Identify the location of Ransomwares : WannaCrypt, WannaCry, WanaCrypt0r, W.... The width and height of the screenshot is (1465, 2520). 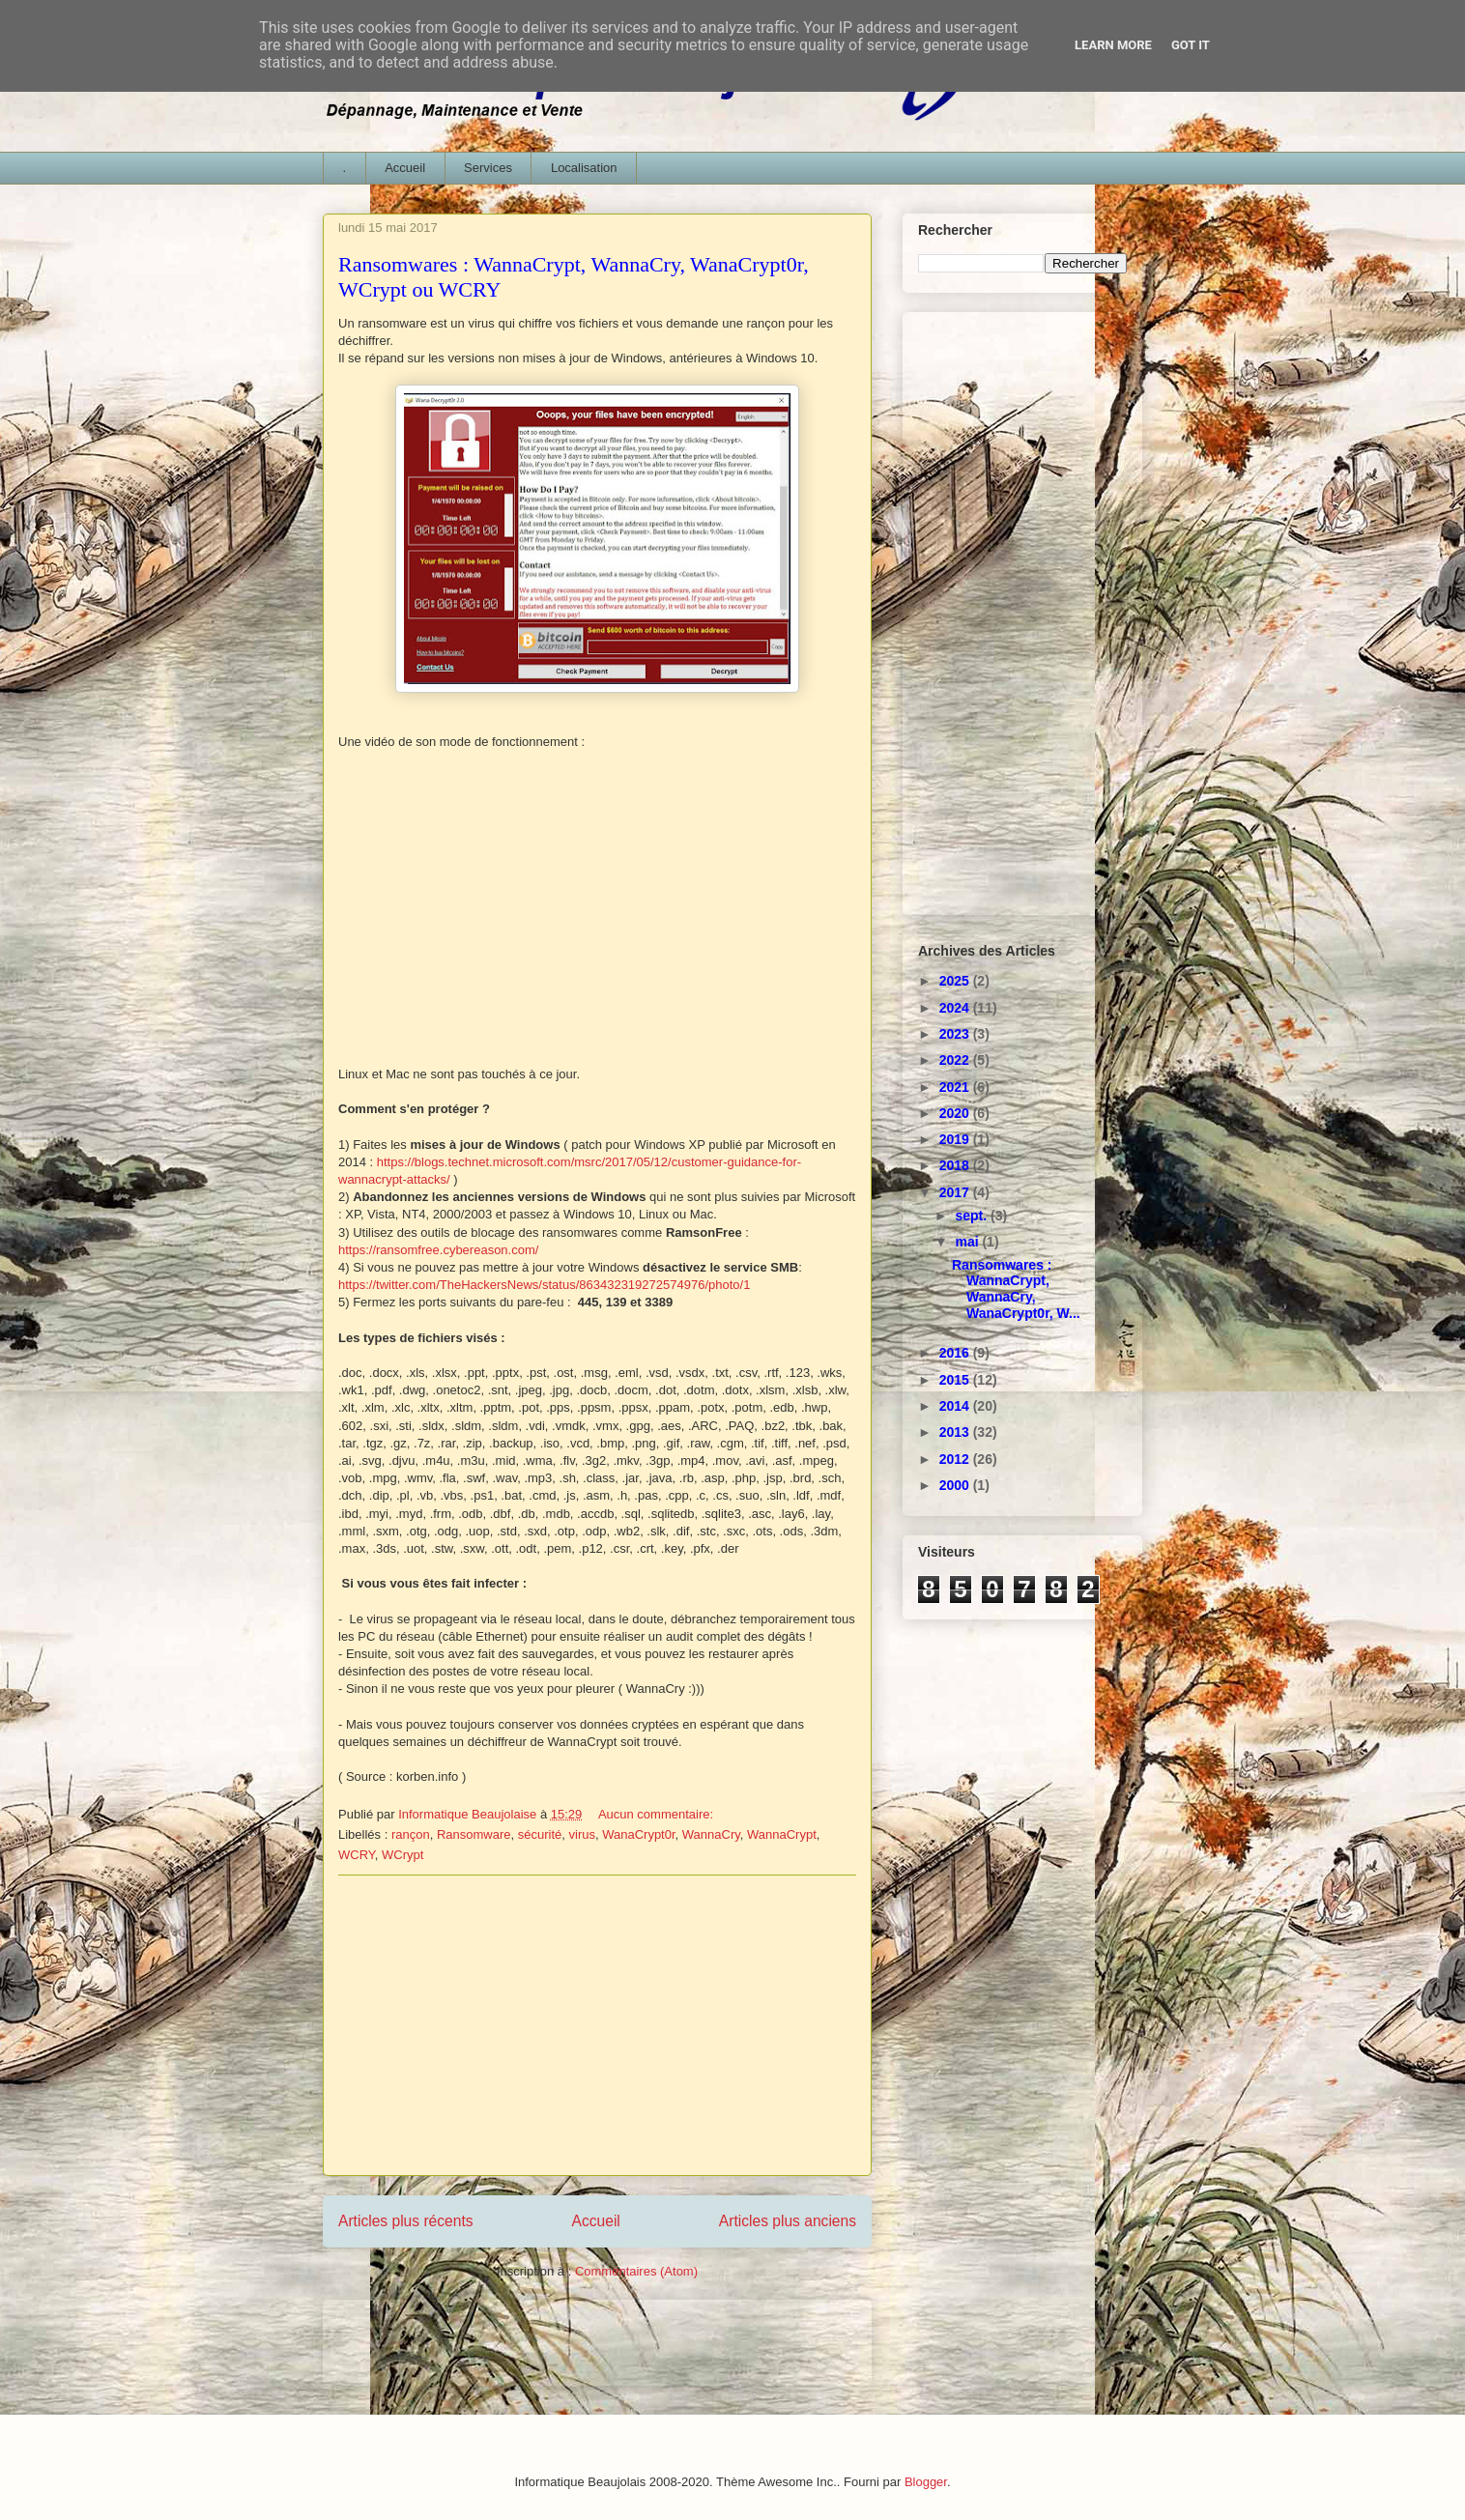
(1016, 1289).